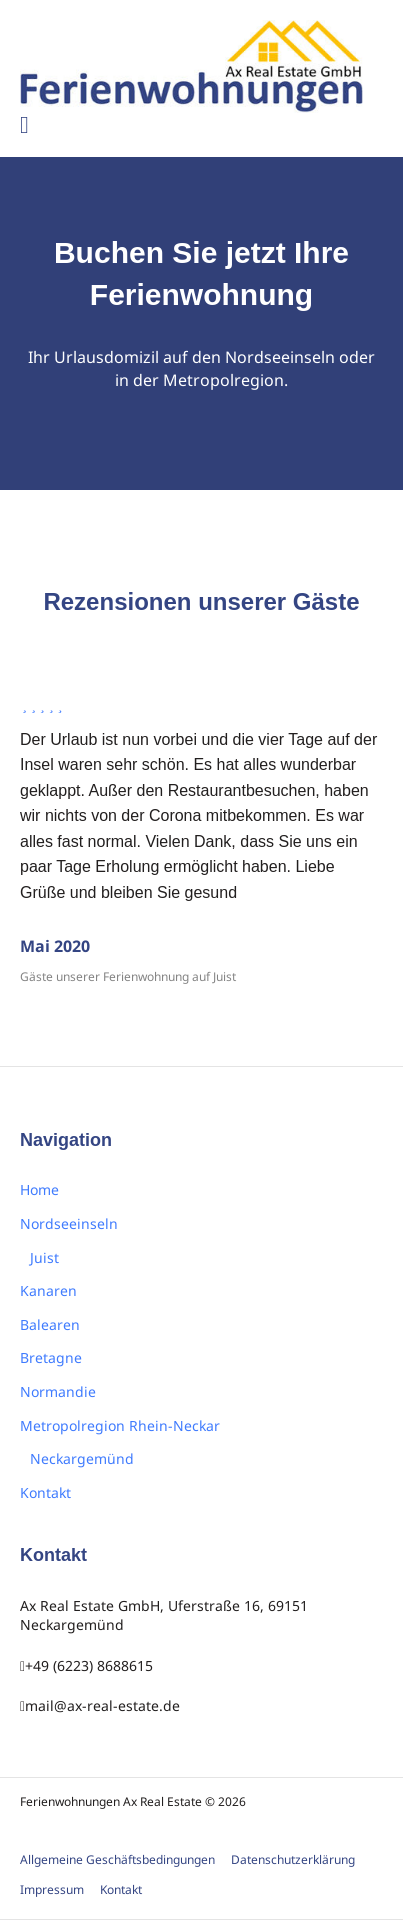 Image resolution: width=403 pixels, height=1920 pixels. Describe the element at coordinates (82, 1458) in the screenshot. I see `Neckargemünd` at that location.